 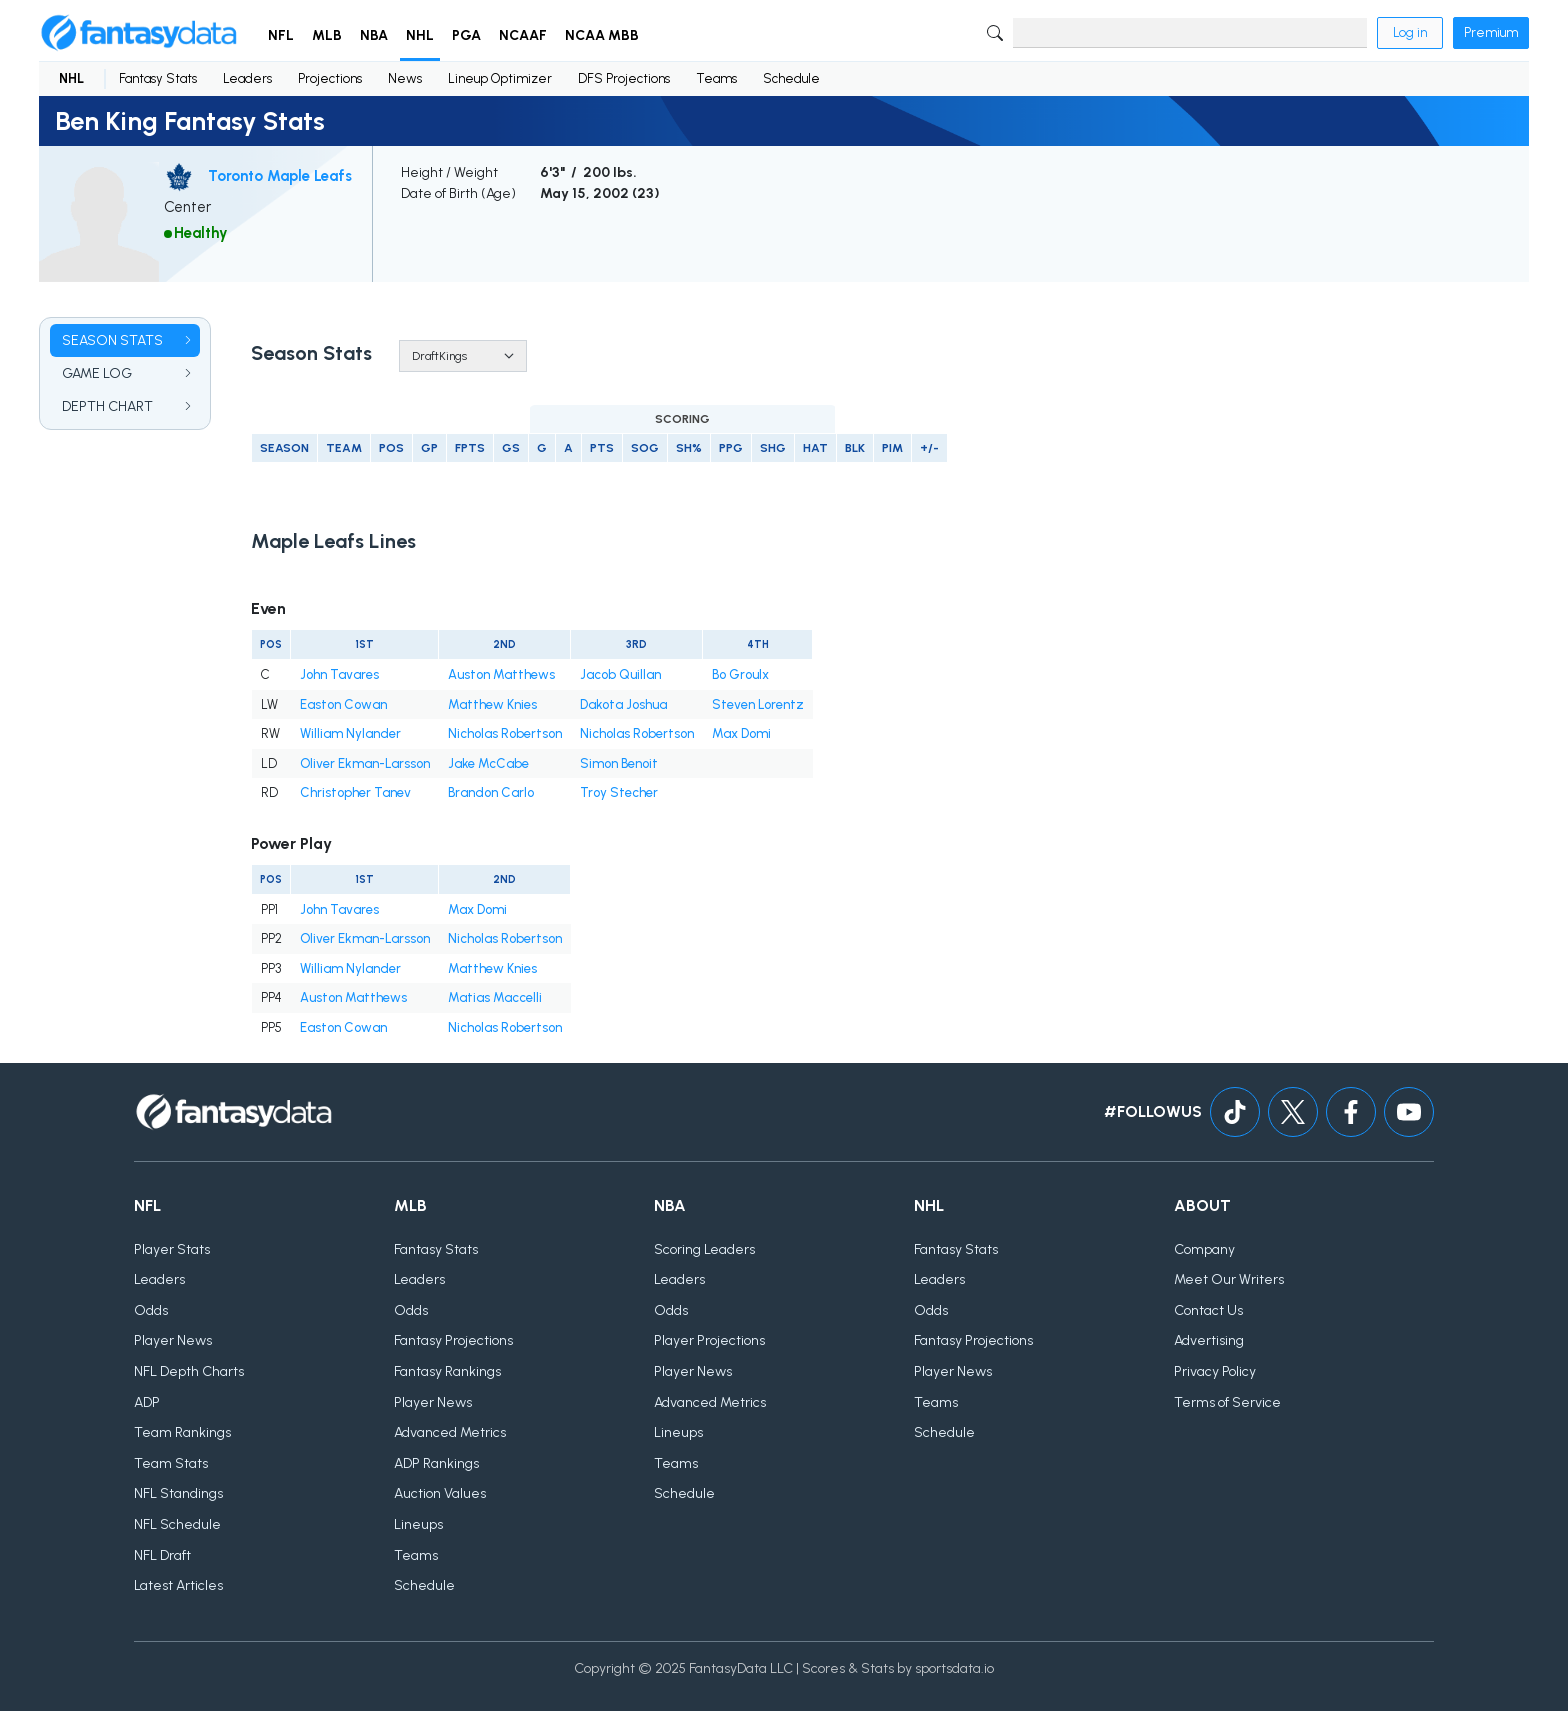 I want to click on Toronto Maple Leafs, so click(x=280, y=176).